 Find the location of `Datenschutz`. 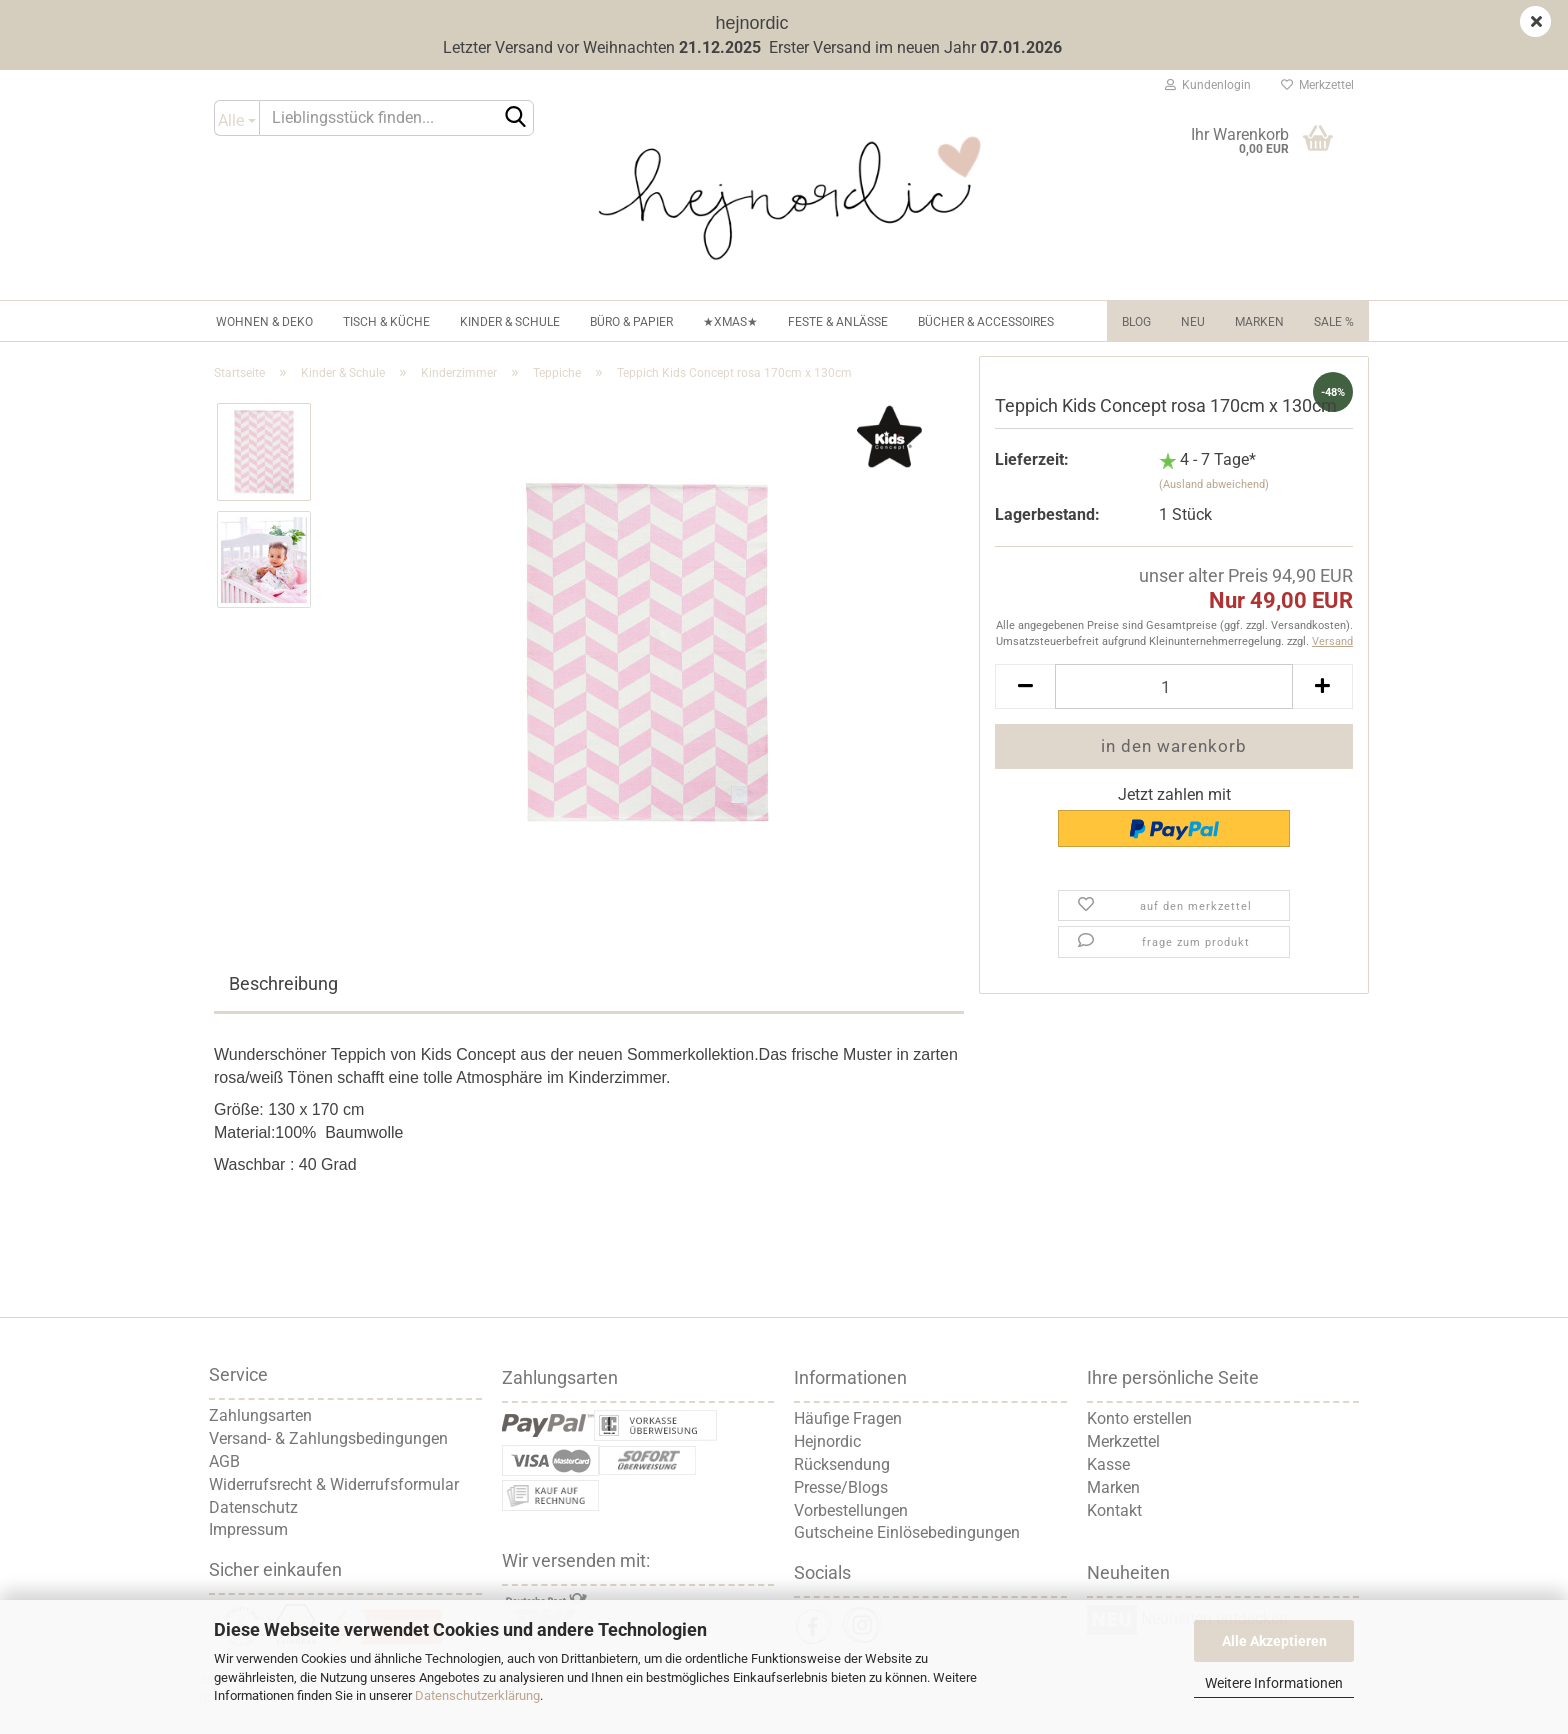

Datenschutz is located at coordinates (253, 1507).